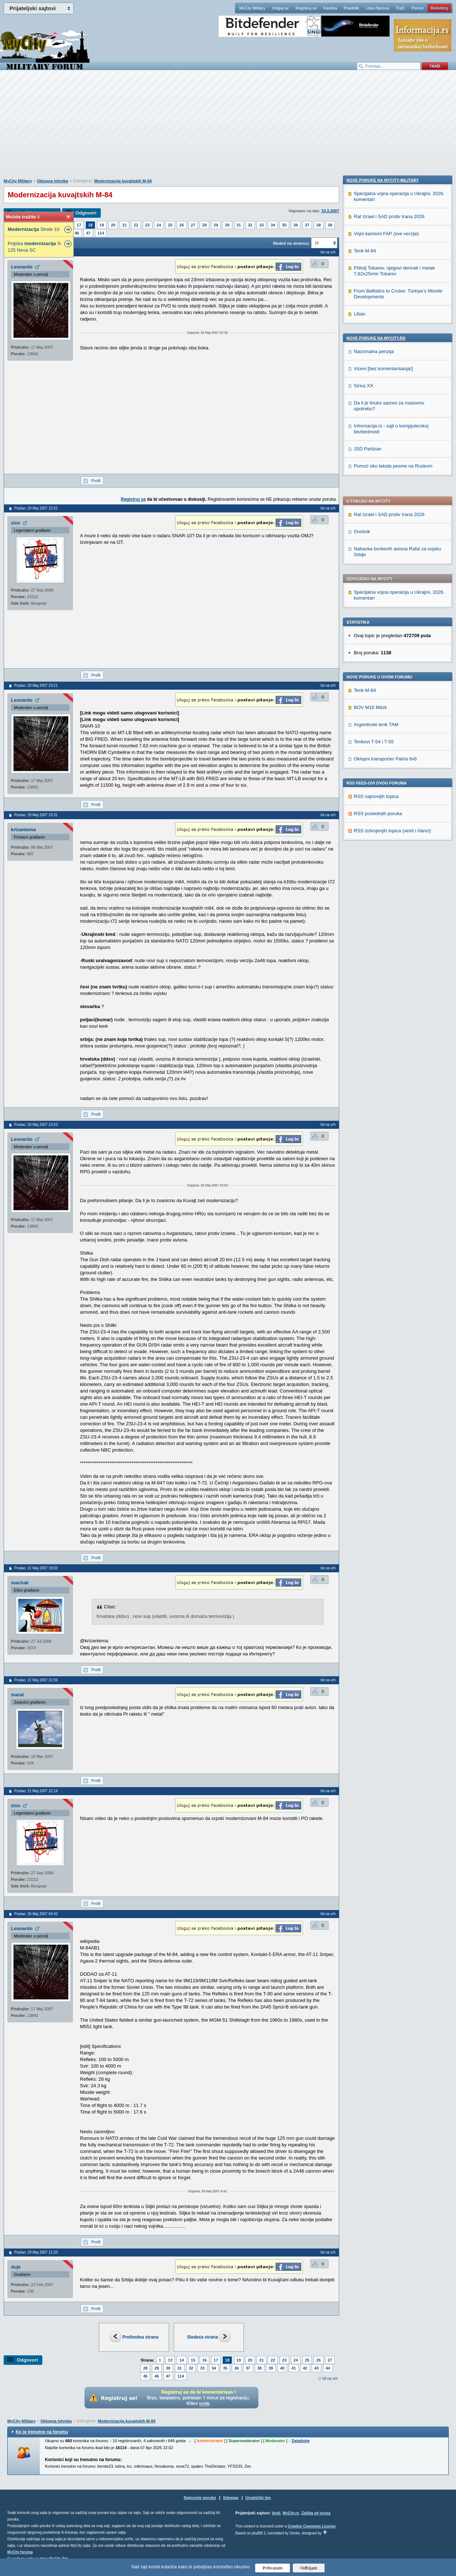 This screenshot has width=456, height=2576. Describe the element at coordinates (170, 2360) in the screenshot. I see `13` at that location.